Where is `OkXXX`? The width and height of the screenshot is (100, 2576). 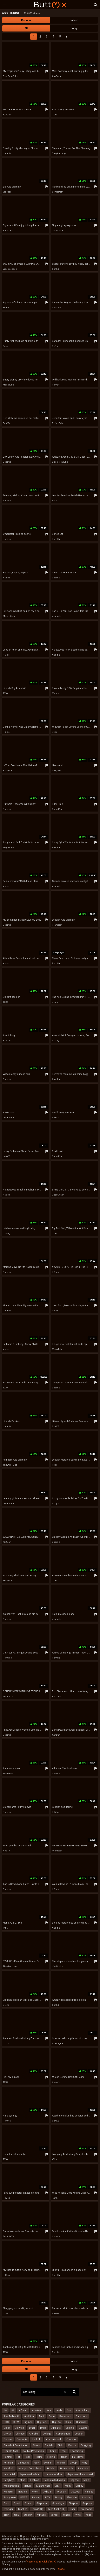
OkXXX is located at coordinates (55, 269).